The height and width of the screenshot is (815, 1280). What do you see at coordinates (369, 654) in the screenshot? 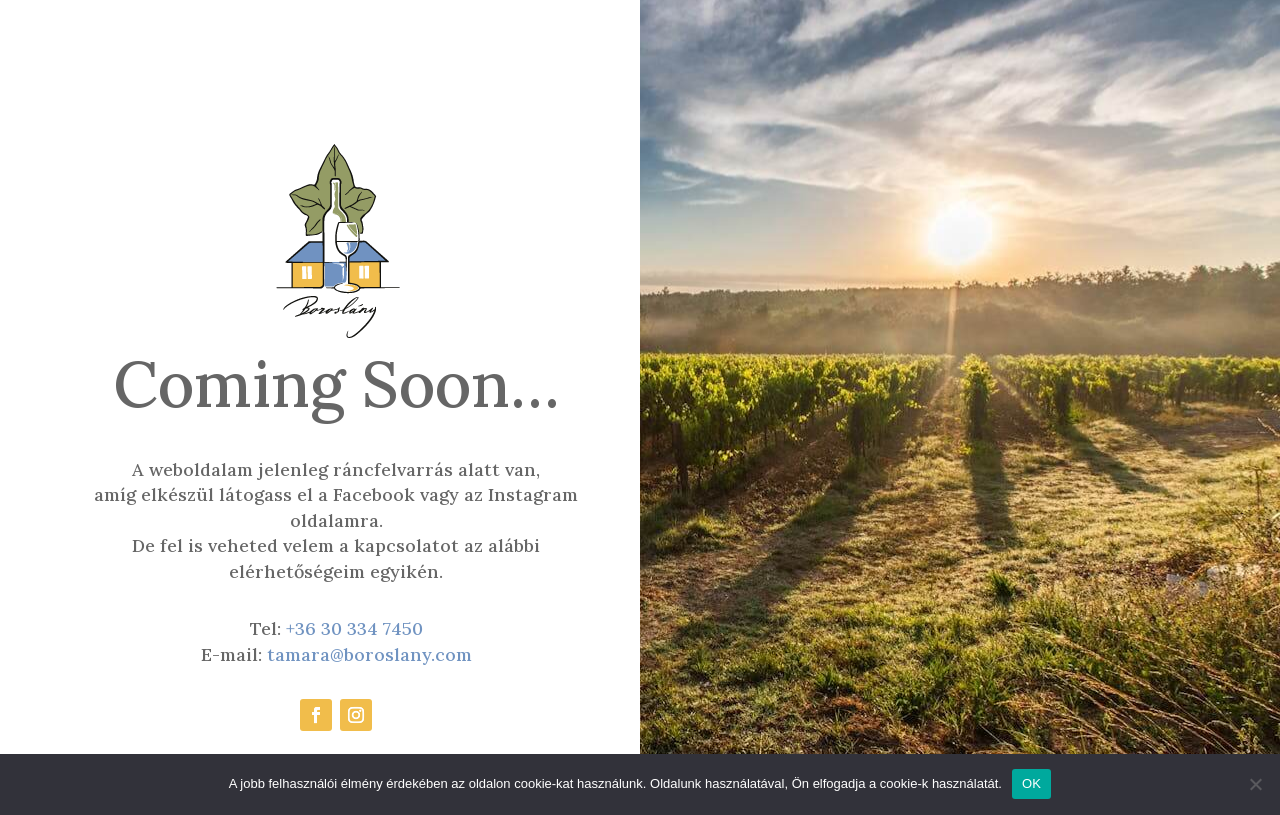
I see `tamara@boroslany.com` at bounding box center [369, 654].